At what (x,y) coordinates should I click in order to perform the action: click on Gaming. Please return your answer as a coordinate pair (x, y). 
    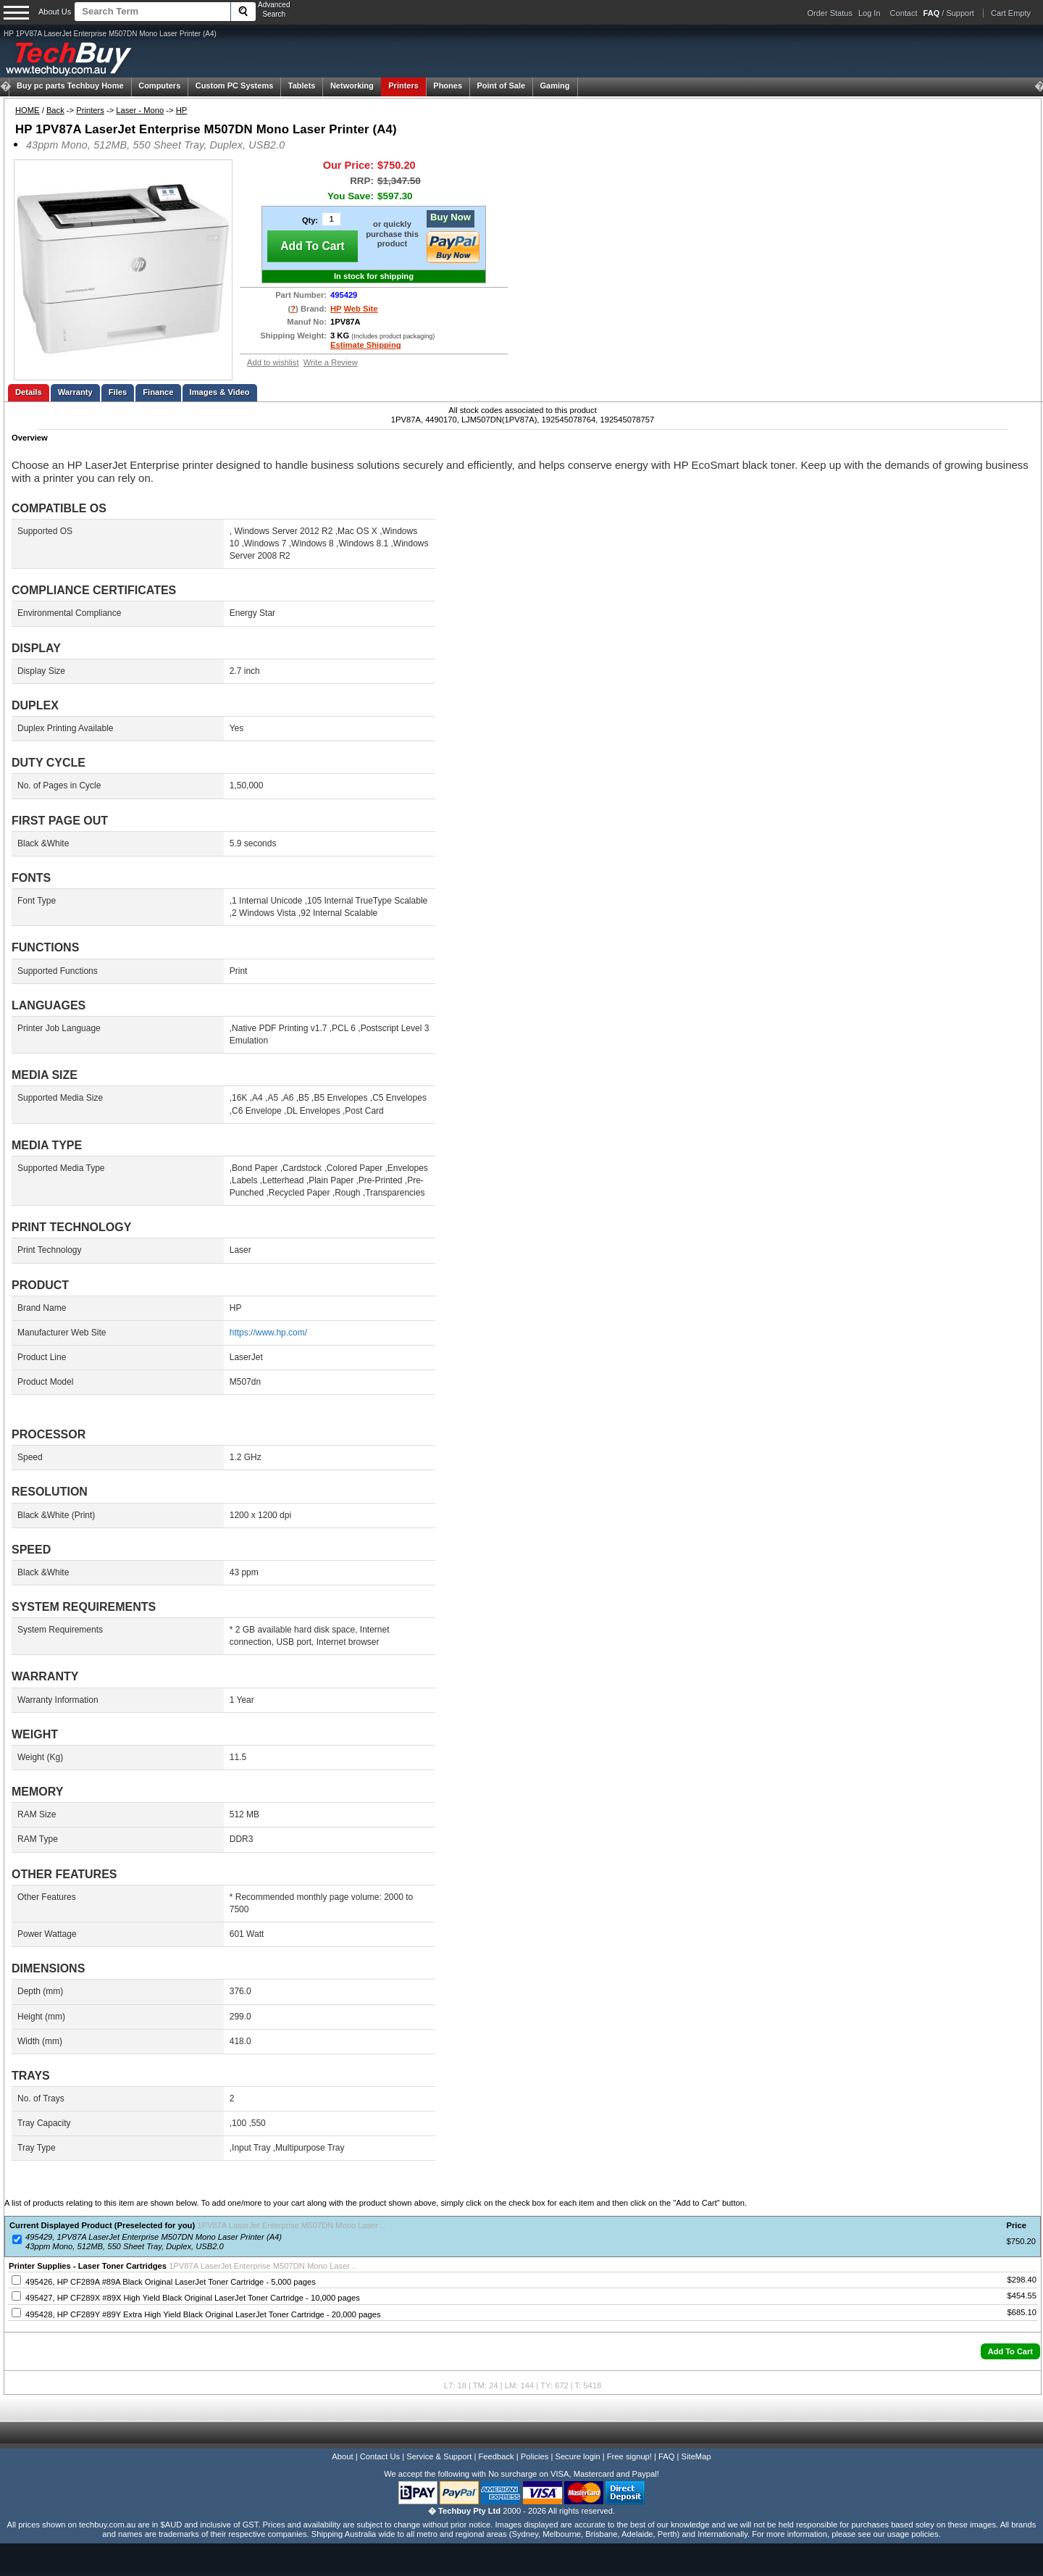
    Looking at the image, I should click on (555, 85).